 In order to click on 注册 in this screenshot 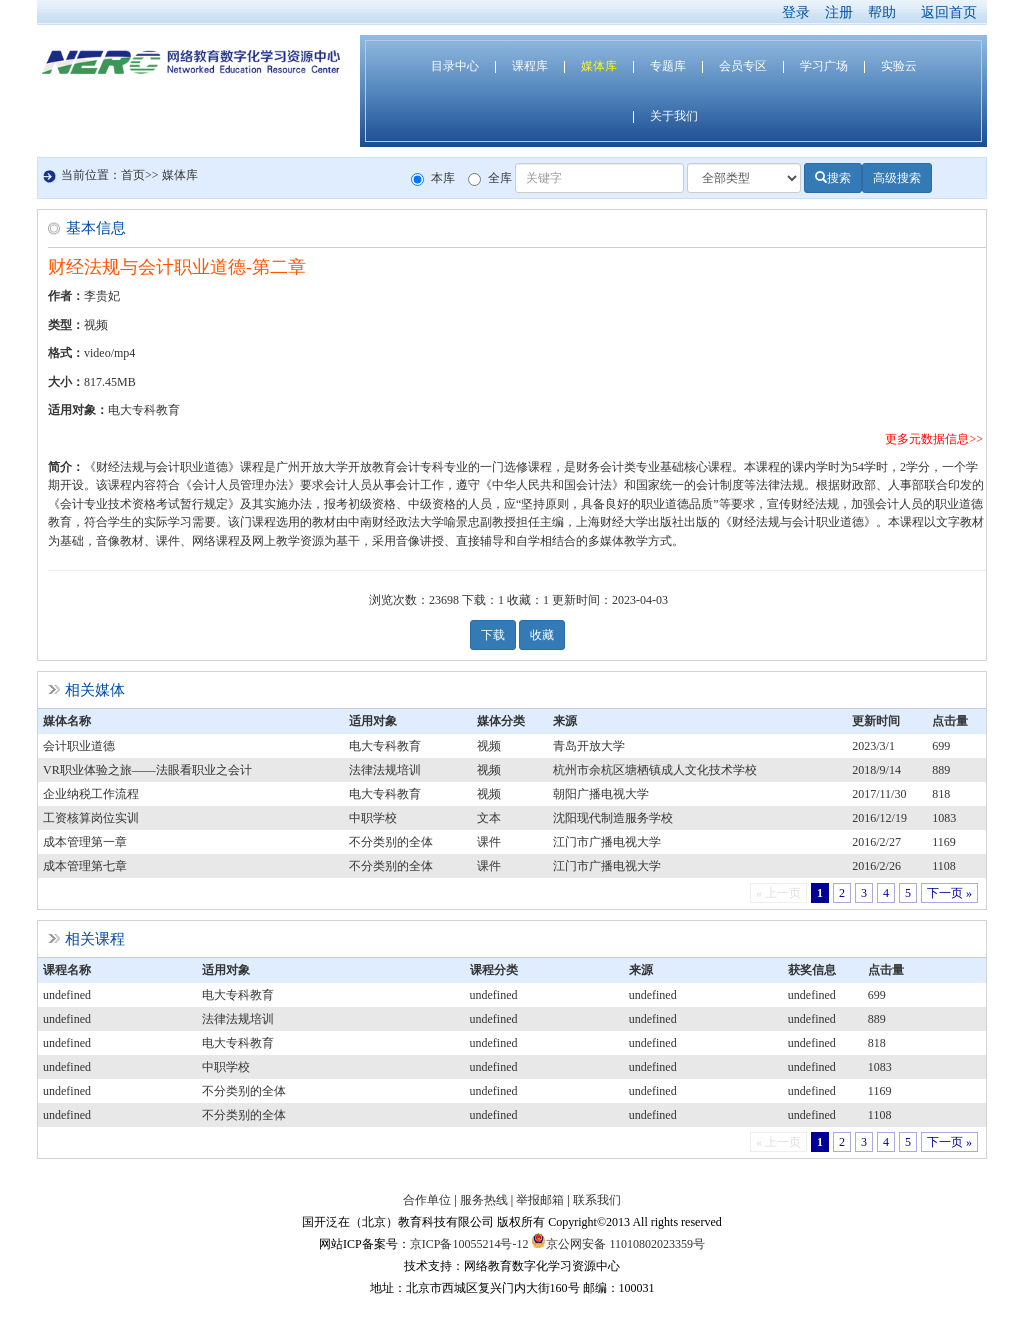, I will do `click(839, 12)`.